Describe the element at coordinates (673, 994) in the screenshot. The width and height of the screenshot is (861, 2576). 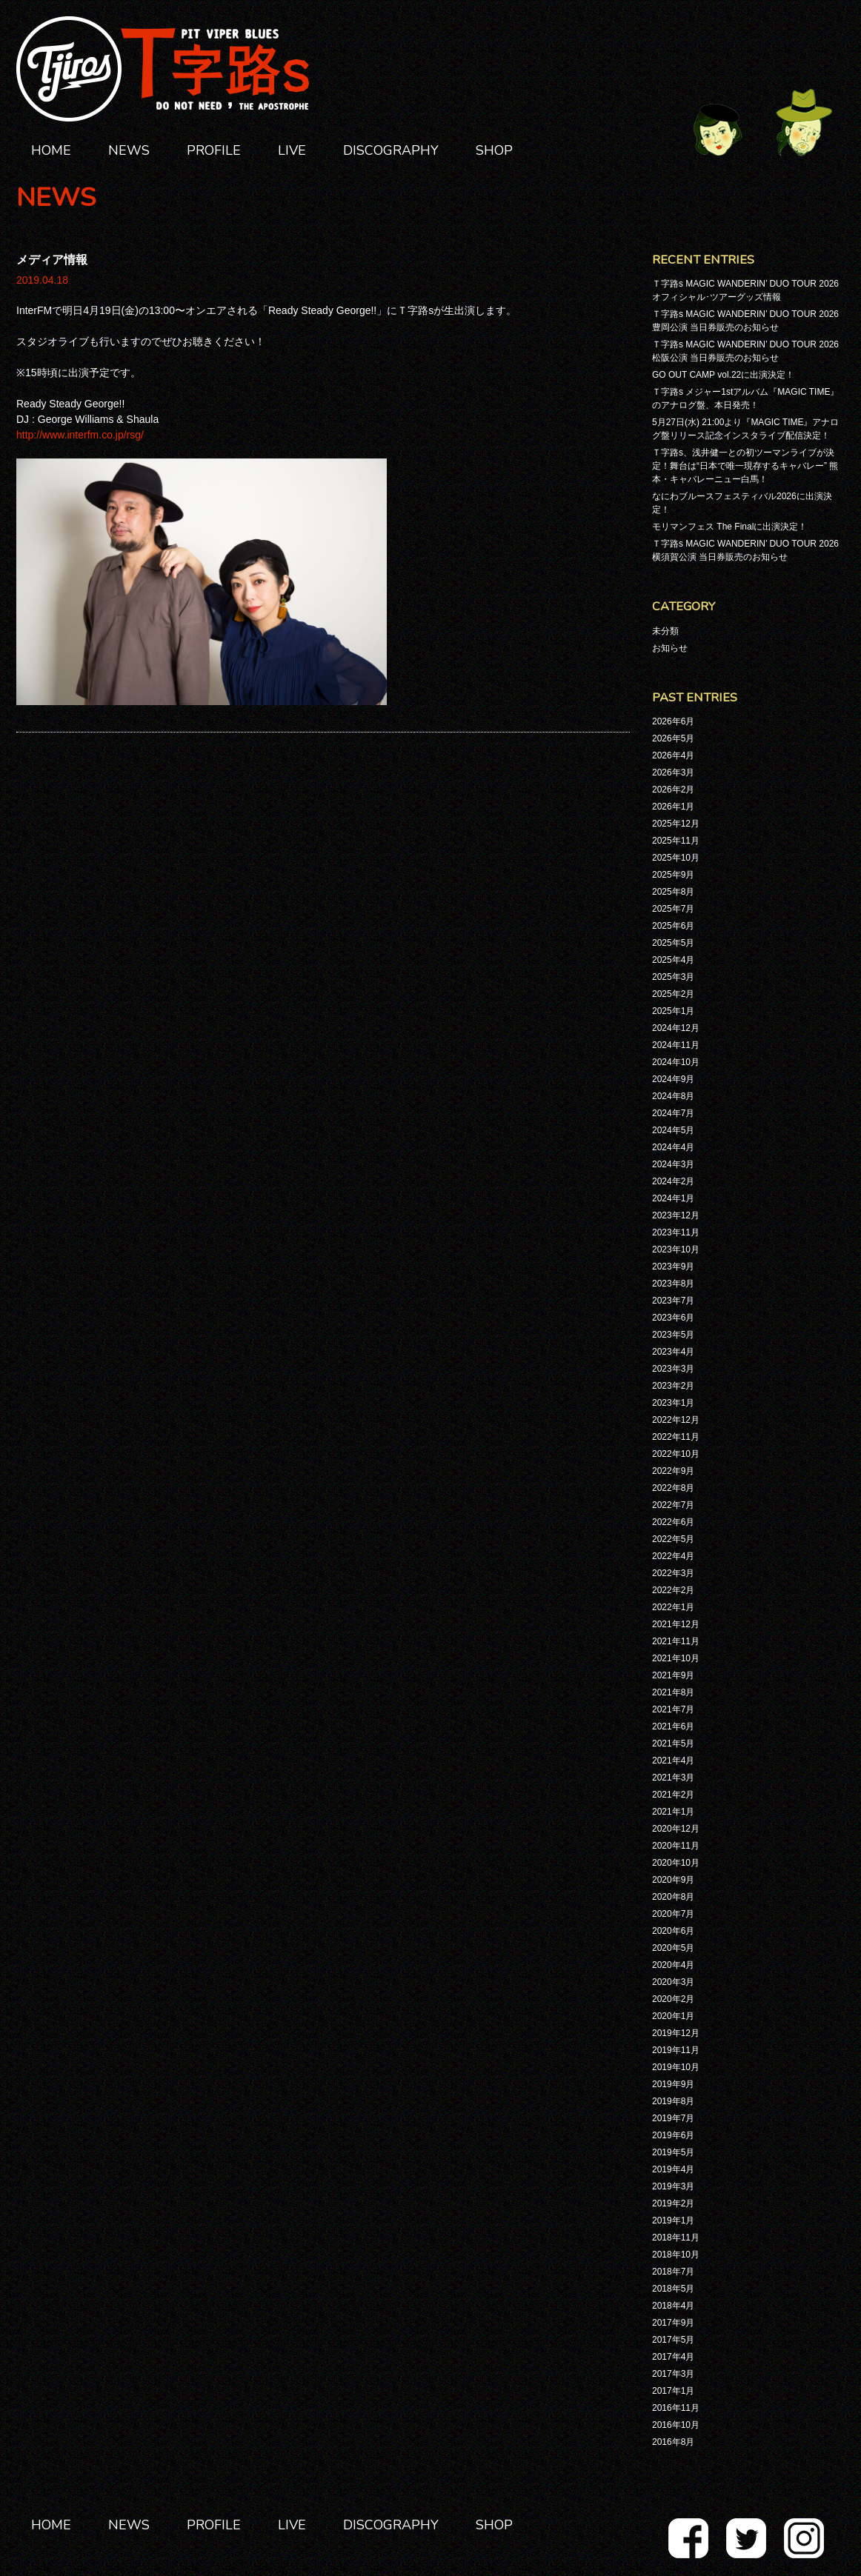
I see `2025年2月` at that location.